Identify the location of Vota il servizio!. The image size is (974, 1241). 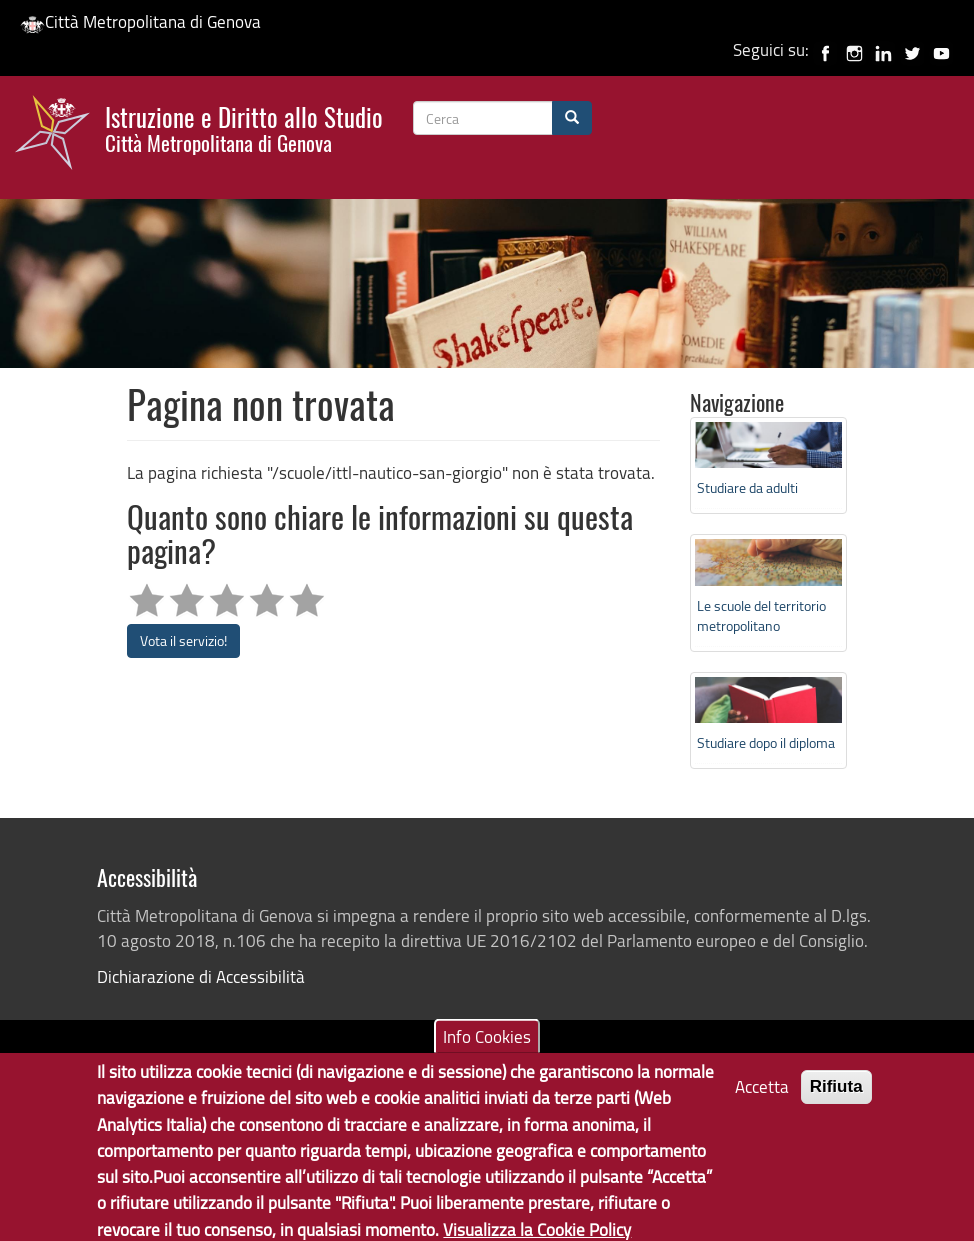
(183, 640).